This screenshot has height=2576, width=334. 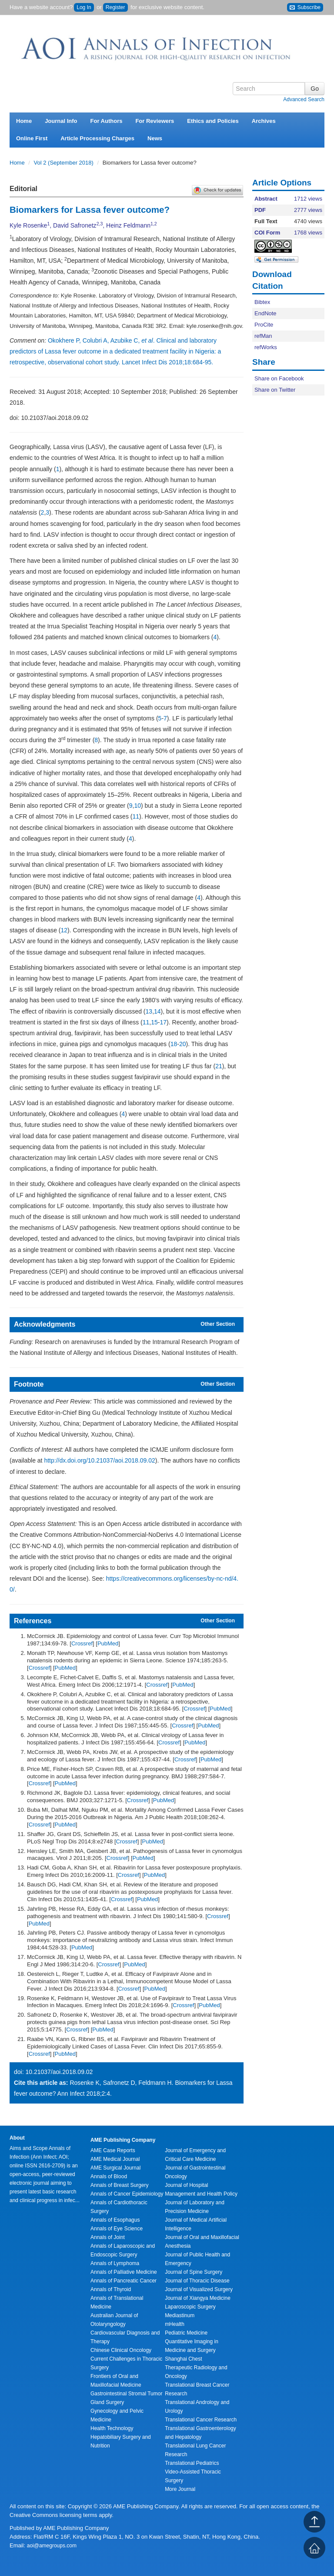 I want to click on Archives, so click(x=264, y=121).